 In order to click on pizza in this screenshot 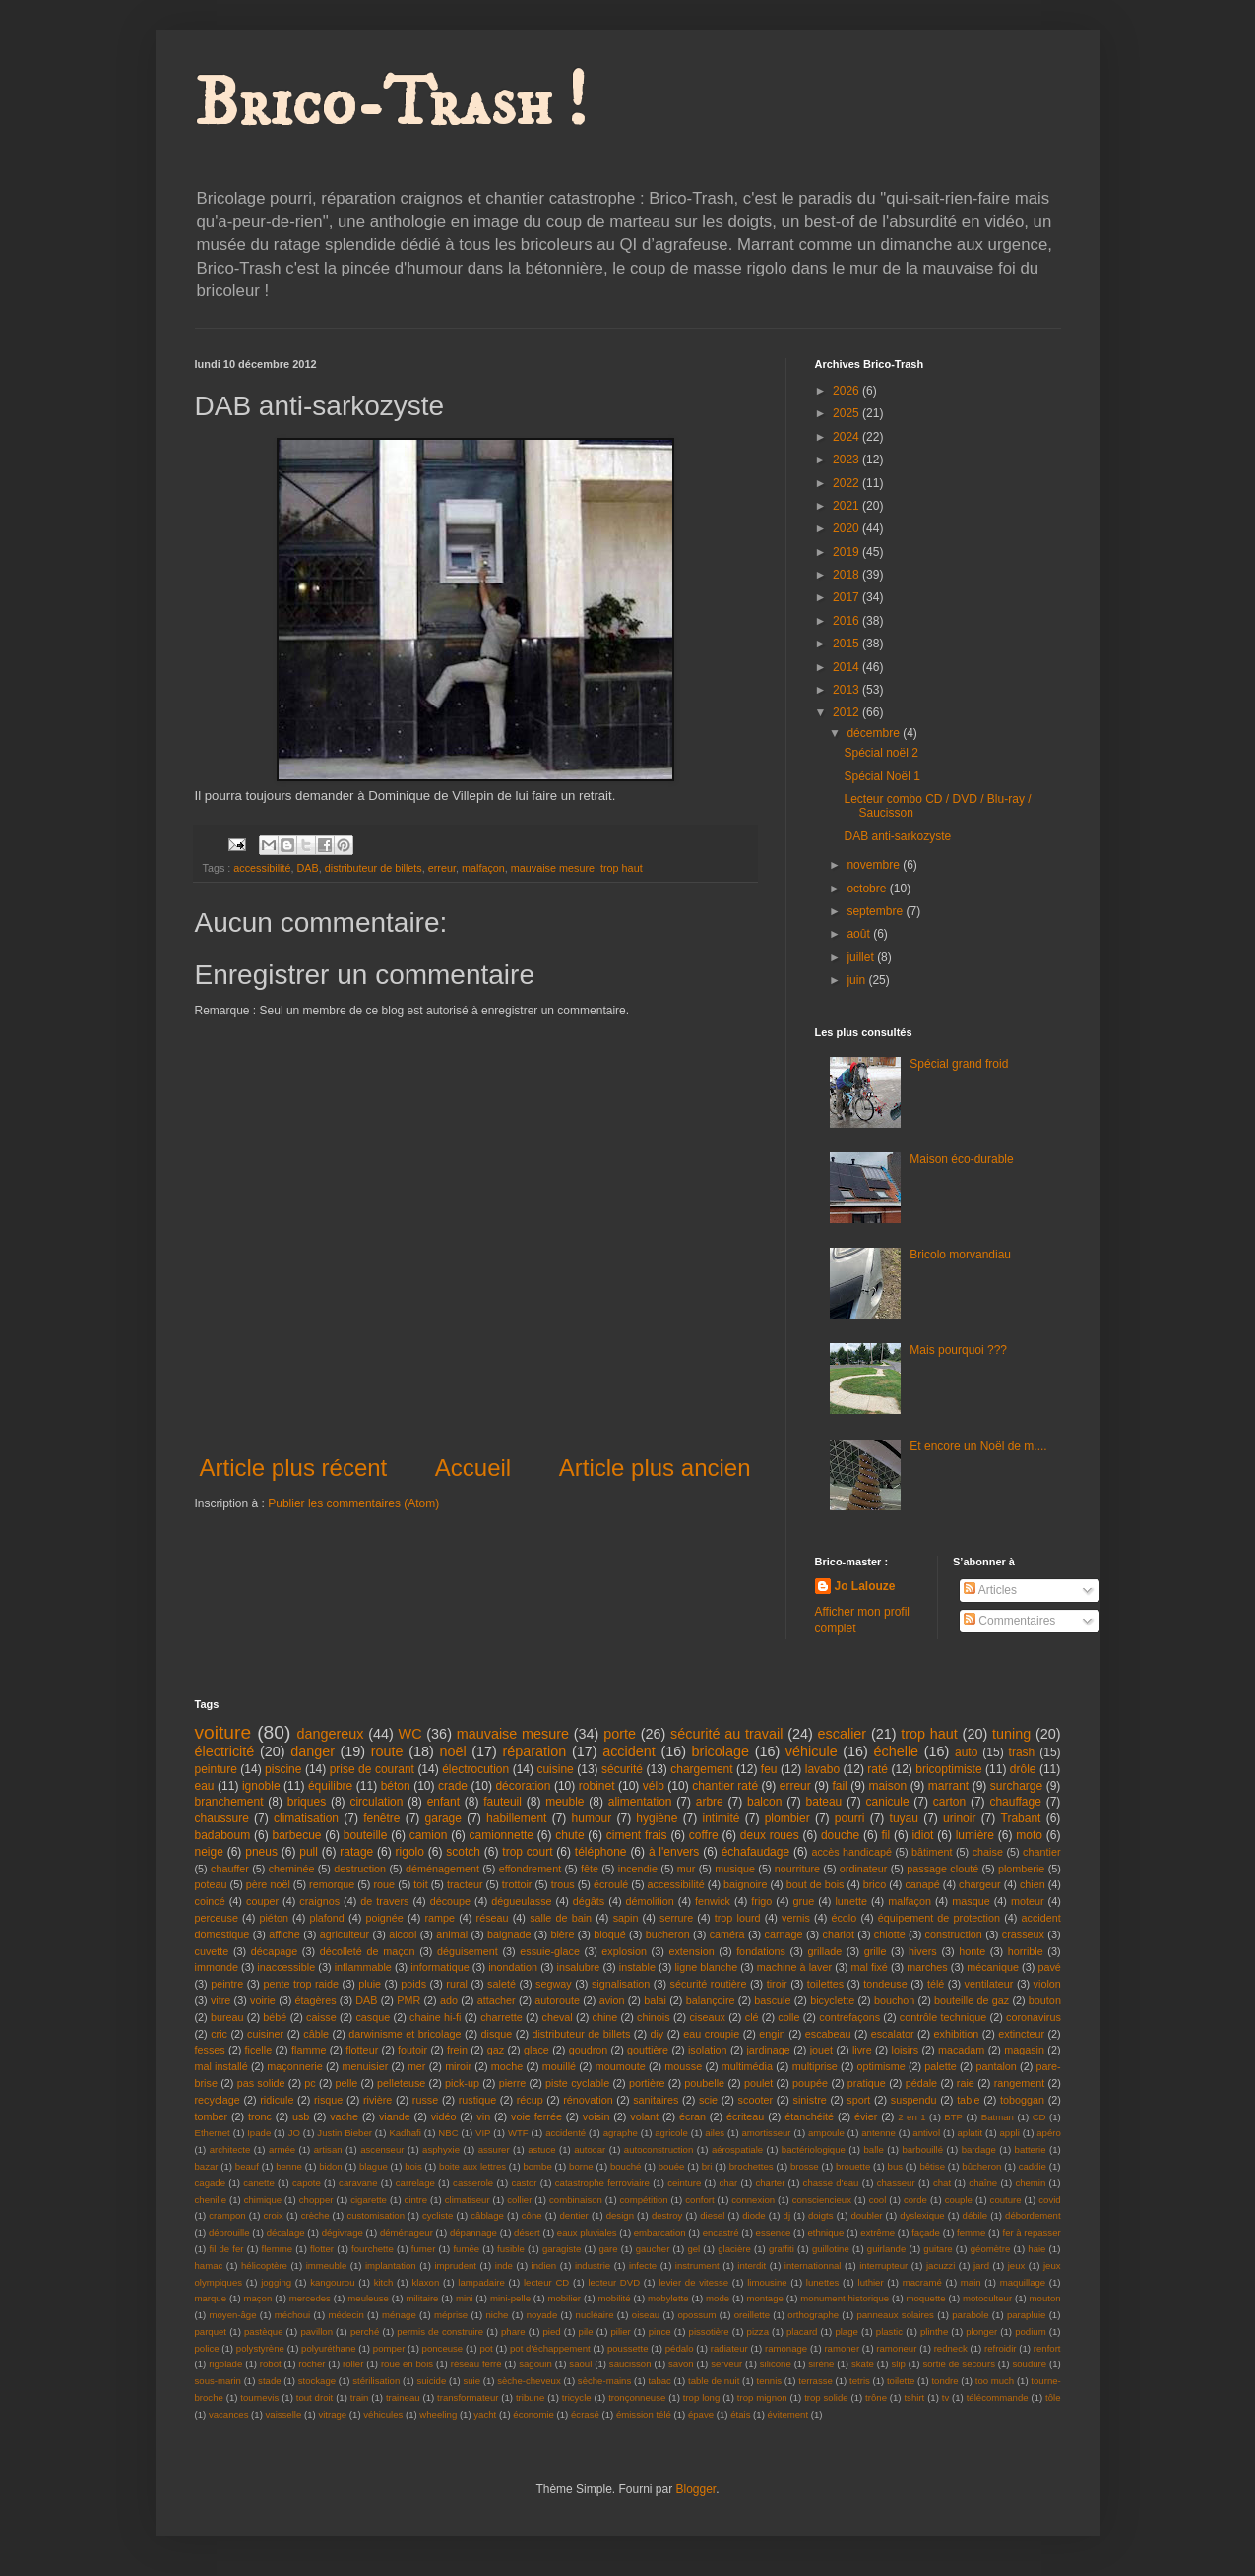, I will do `click(758, 2331)`.